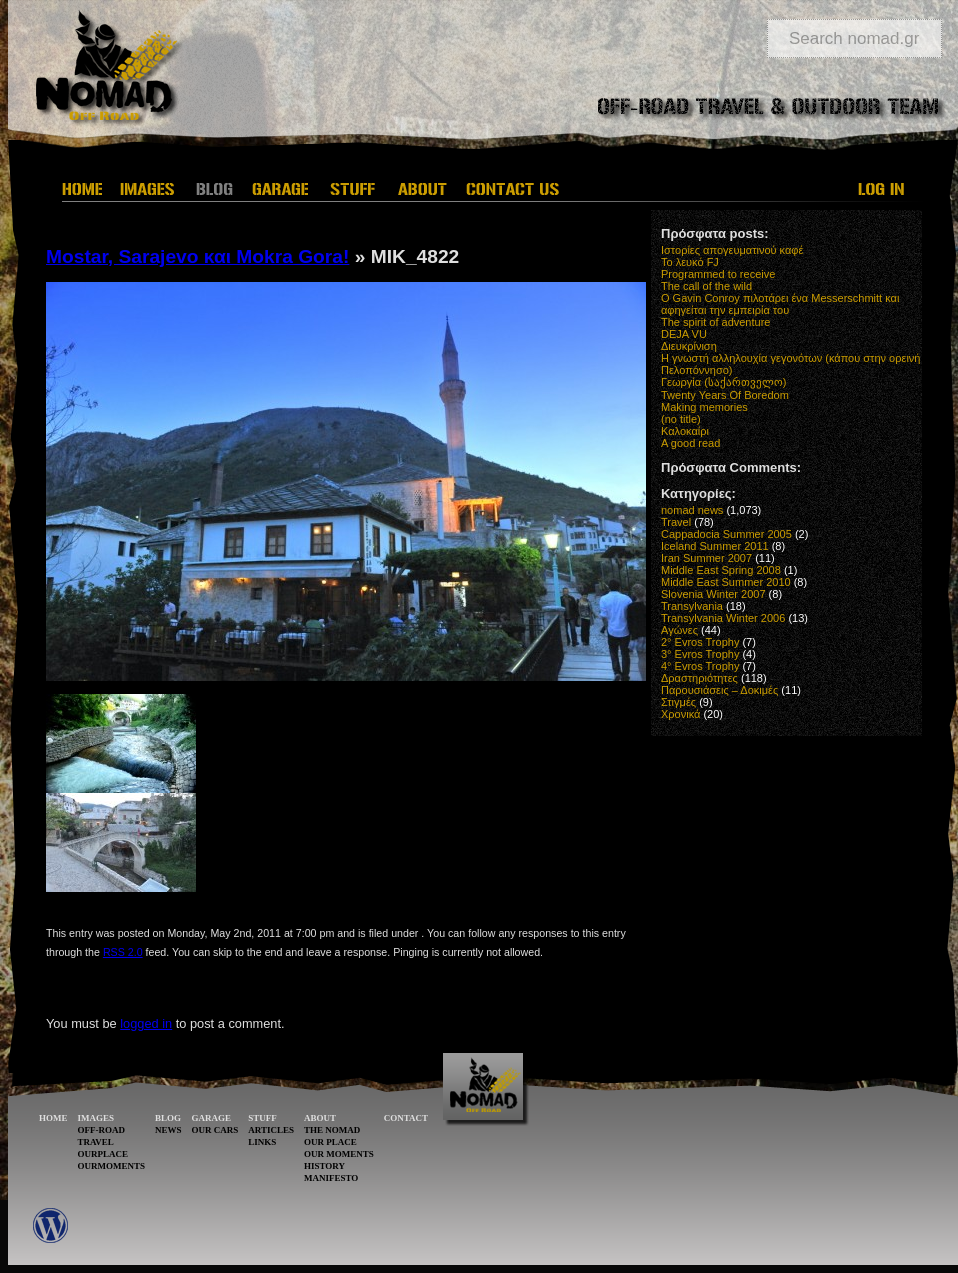 The width and height of the screenshot is (958, 1273). What do you see at coordinates (212, 1118) in the screenshot?
I see `GARAGE` at bounding box center [212, 1118].